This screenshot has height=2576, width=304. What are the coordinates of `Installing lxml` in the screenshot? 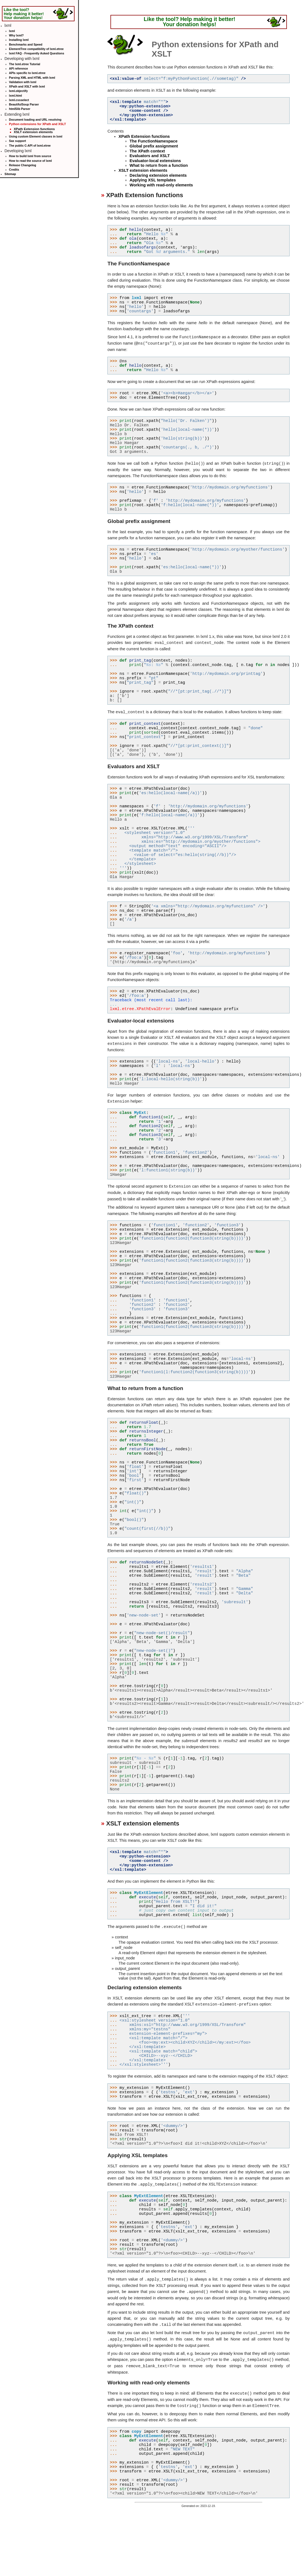 It's located at (19, 39).